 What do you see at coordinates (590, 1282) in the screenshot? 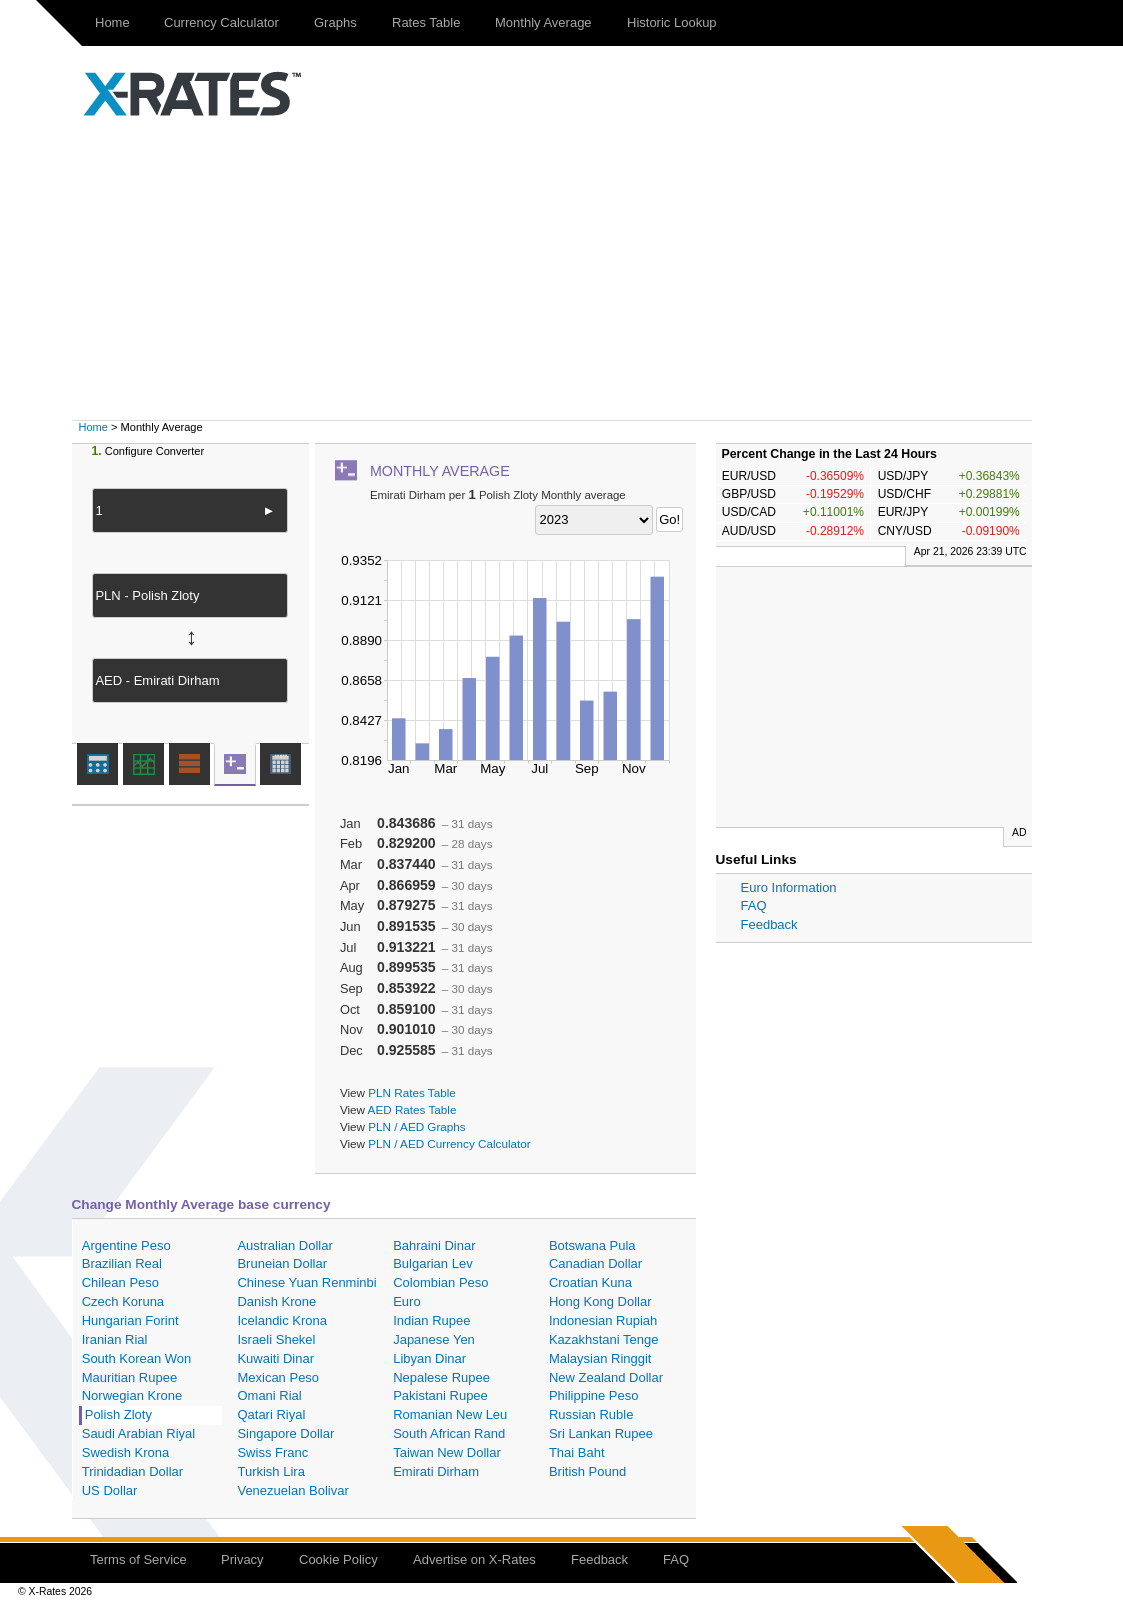
I see `Croatian Kuna` at bounding box center [590, 1282].